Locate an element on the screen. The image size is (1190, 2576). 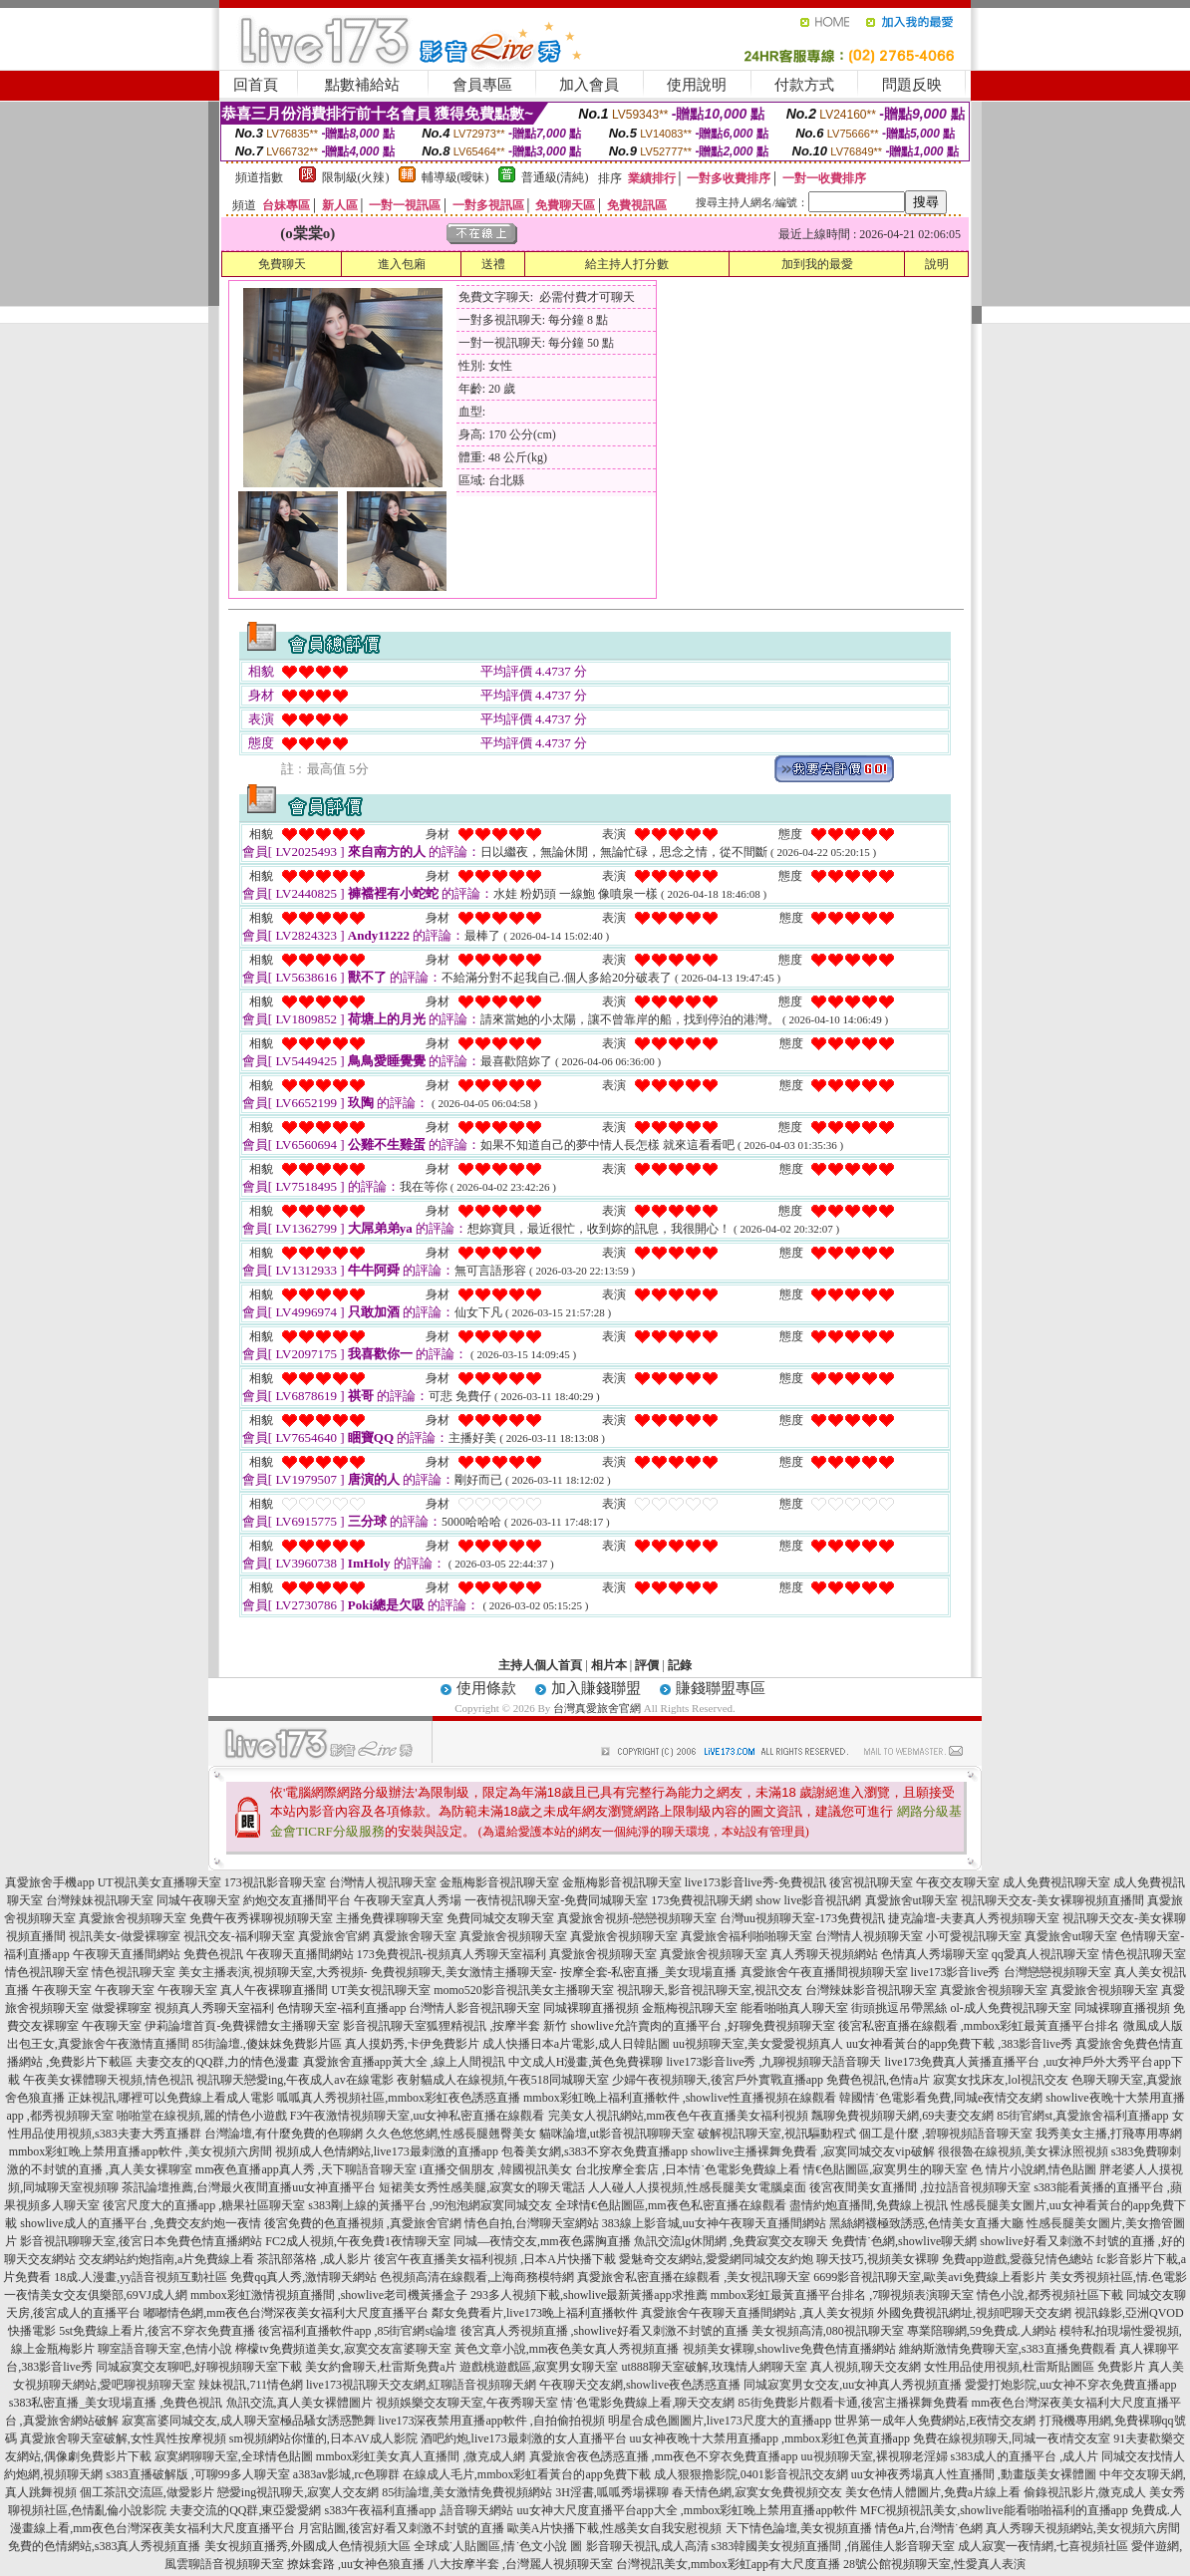
6699影音視訊聊天室,歐美avi免費線上看影片 is located at coordinates (929, 2277).